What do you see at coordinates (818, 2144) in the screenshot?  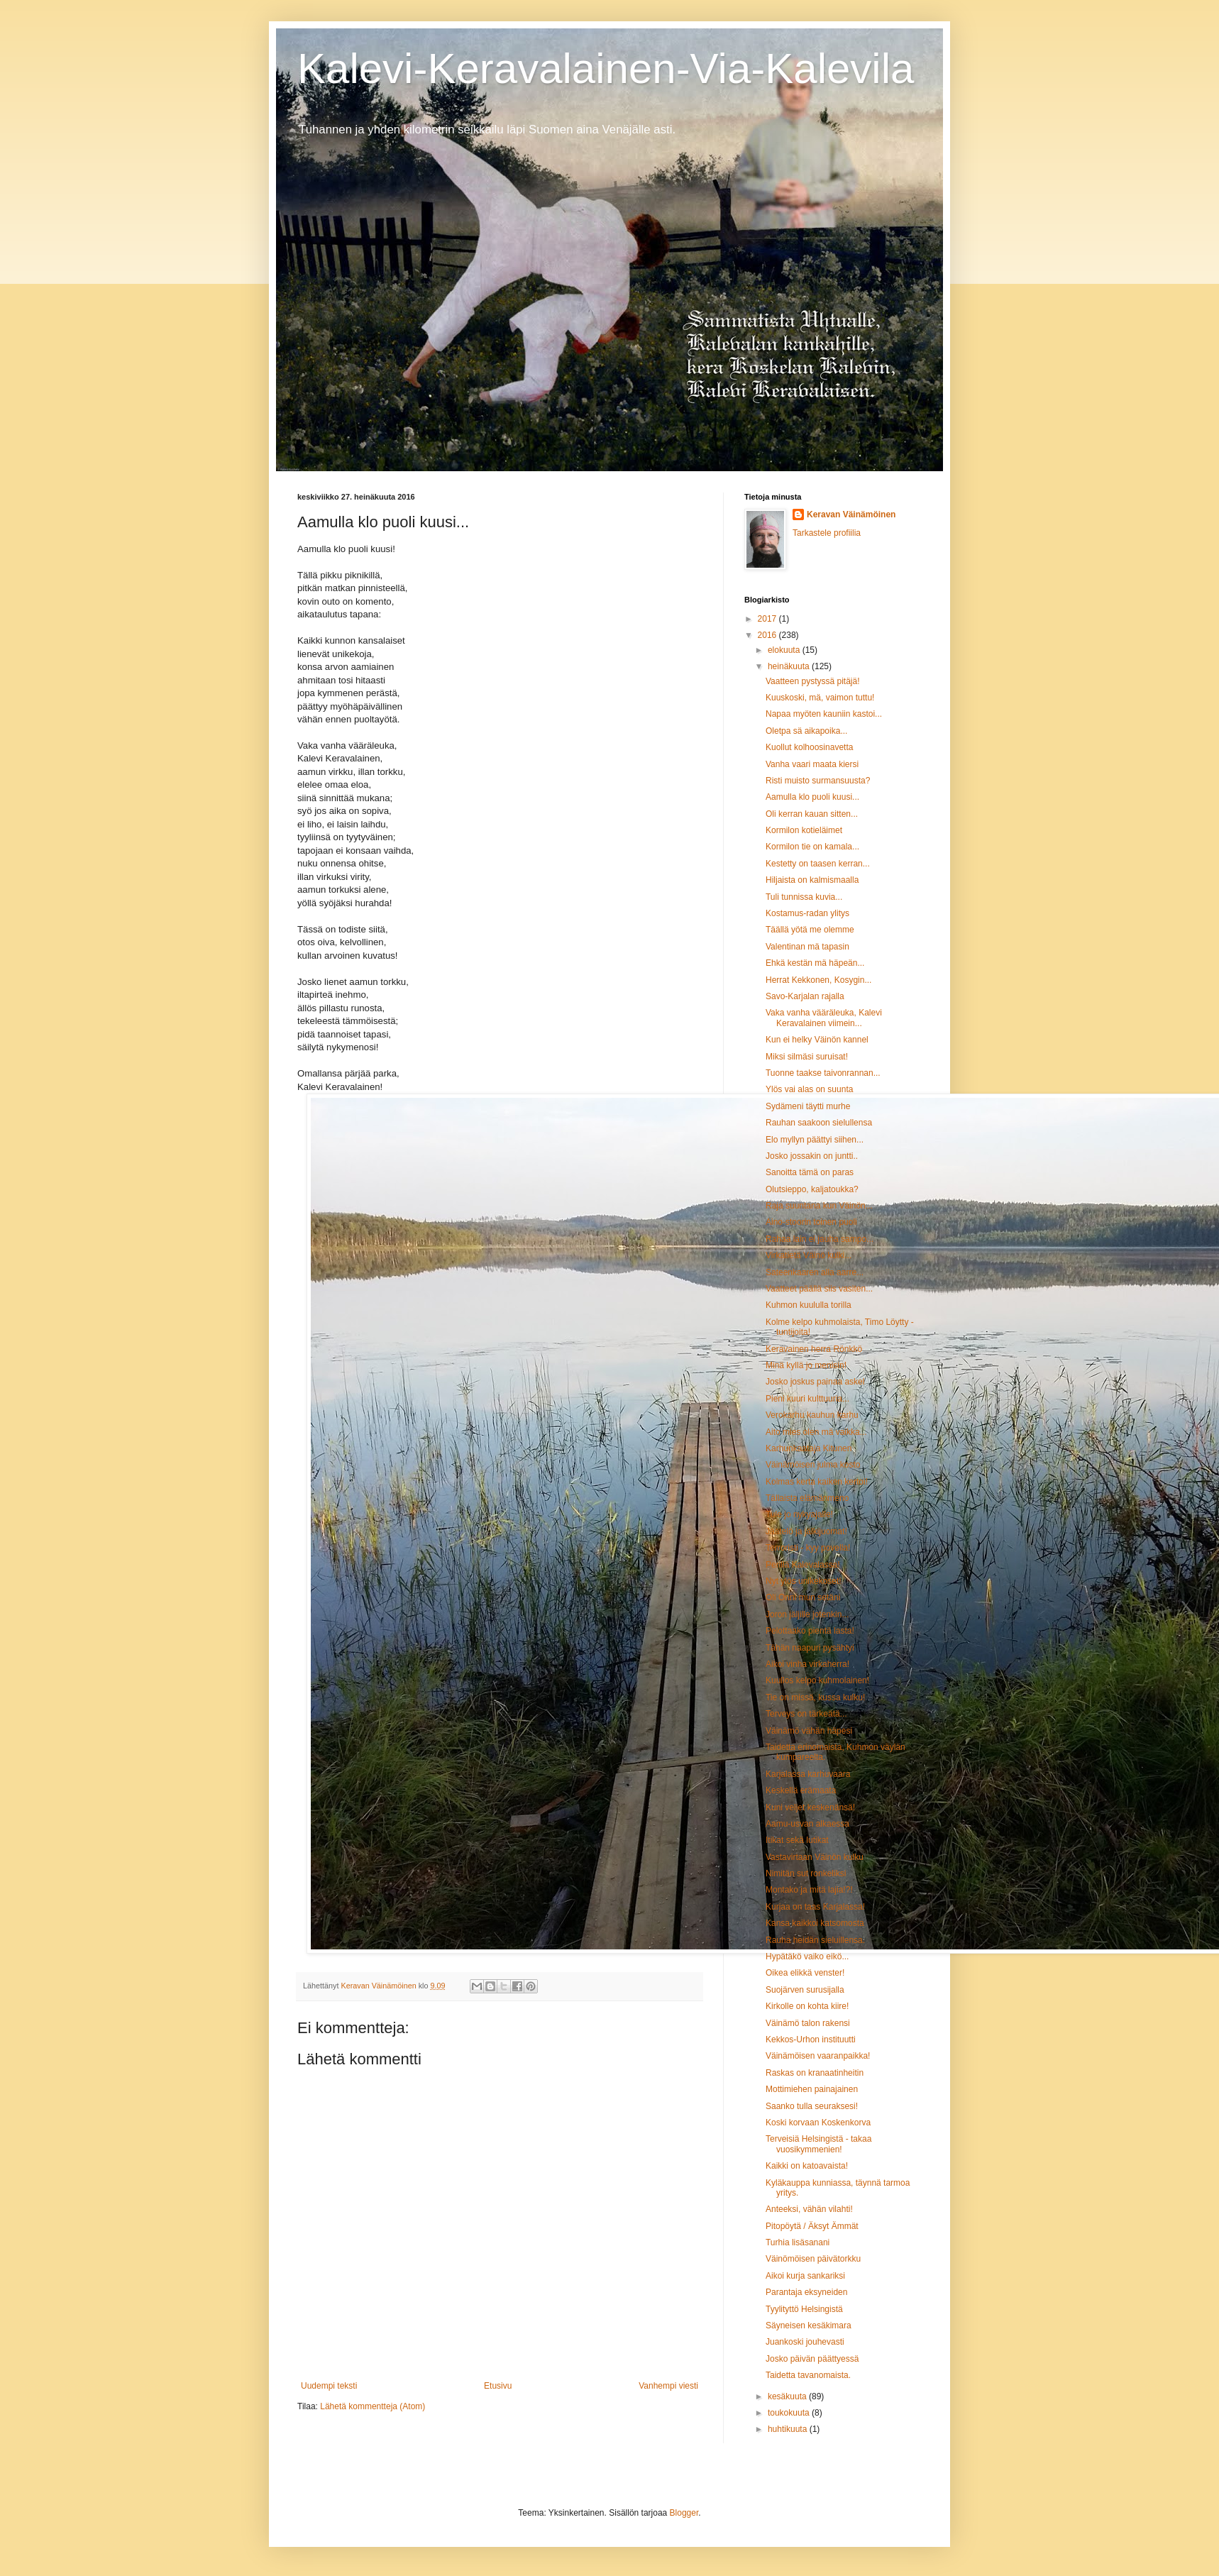 I see `Terveisiä Helsingistä - takaa vuosikymmenien!` at bounding box center [818, 2144].